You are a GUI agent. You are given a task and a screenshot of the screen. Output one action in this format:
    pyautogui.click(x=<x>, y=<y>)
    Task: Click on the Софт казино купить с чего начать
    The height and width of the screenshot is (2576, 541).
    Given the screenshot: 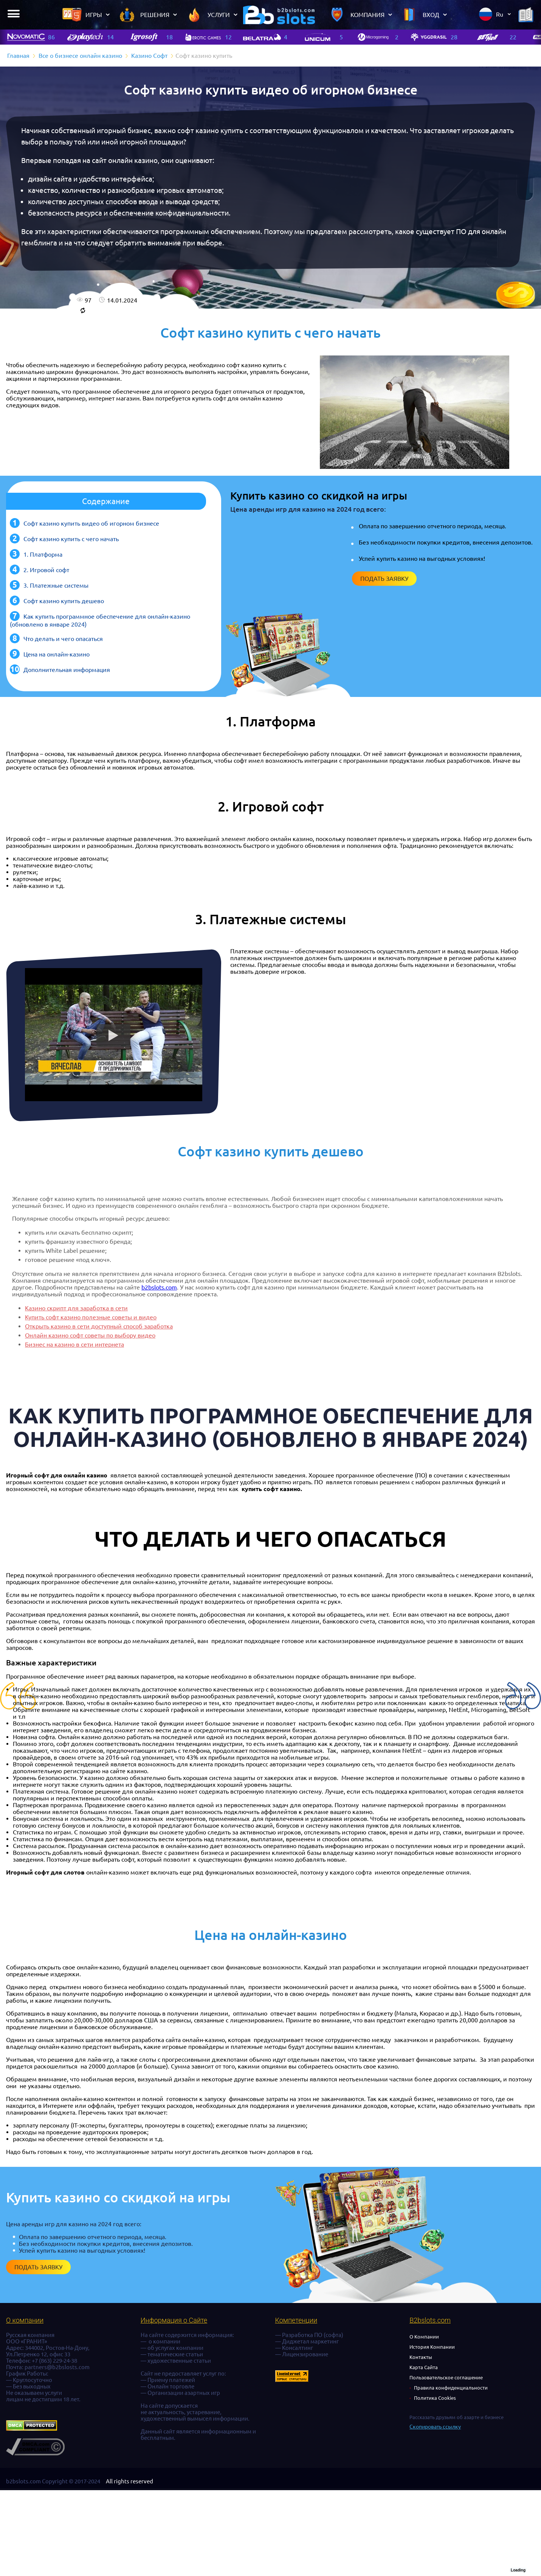 What is the action you would take?
    pyautogui.click(x=71, y=538)
    